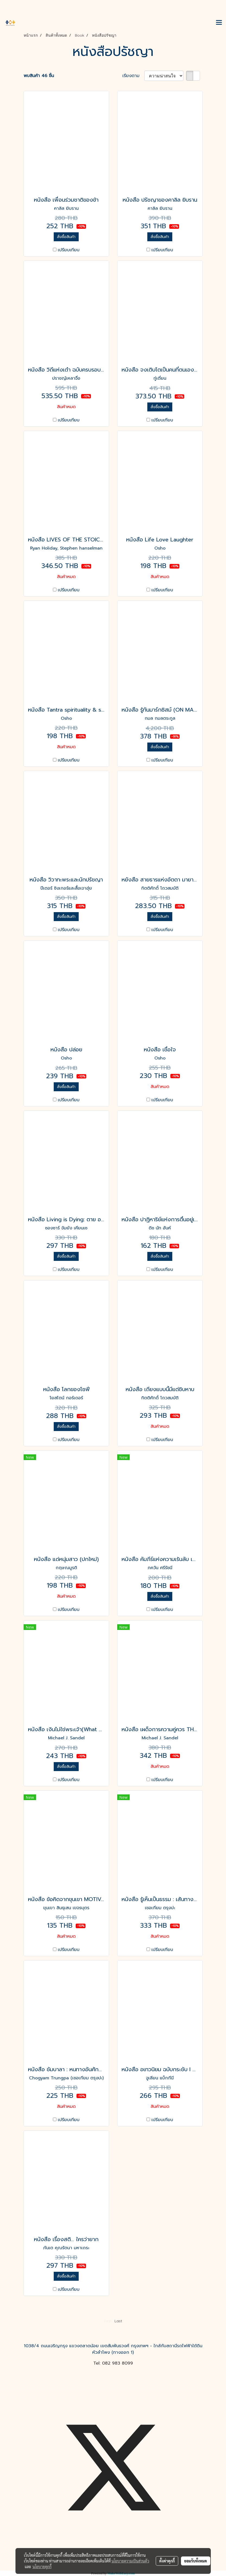 This screenshot has height=2576, width=226. What do you see at coordinates (68, 250) in the screenshot?
I see `เปรียบเทียบ` at bounding box center [68, 250].